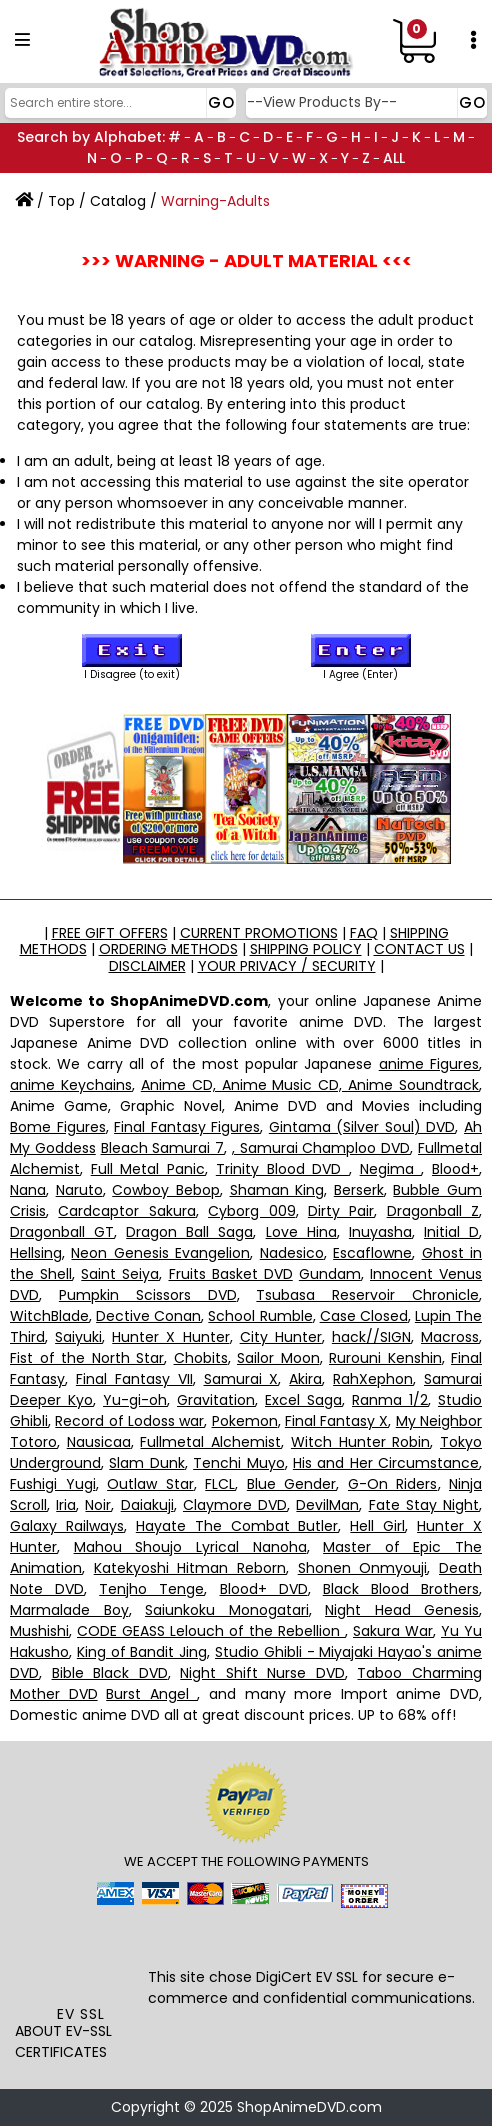  What do you see at coordinates (151, 1694) in the screenshot?
I see `Burst Angel` at bounding box center [151, 1694].